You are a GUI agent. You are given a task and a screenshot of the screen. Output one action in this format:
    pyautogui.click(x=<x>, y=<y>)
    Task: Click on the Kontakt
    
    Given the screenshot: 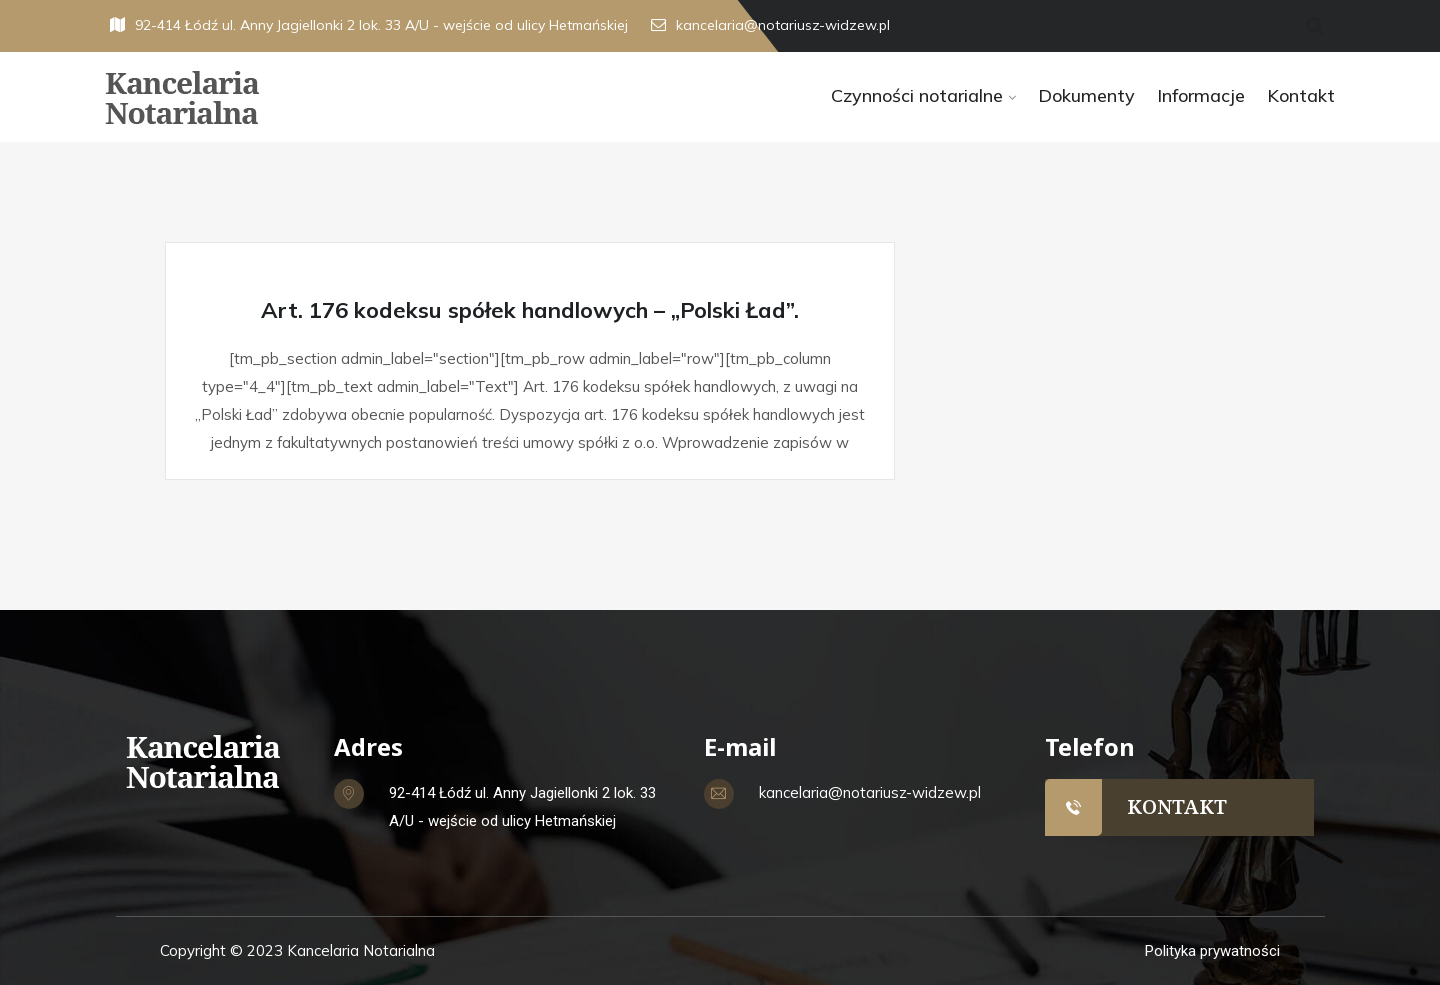 What is the action you would take?
    pyautogui.click(x=1301, y=95)
    